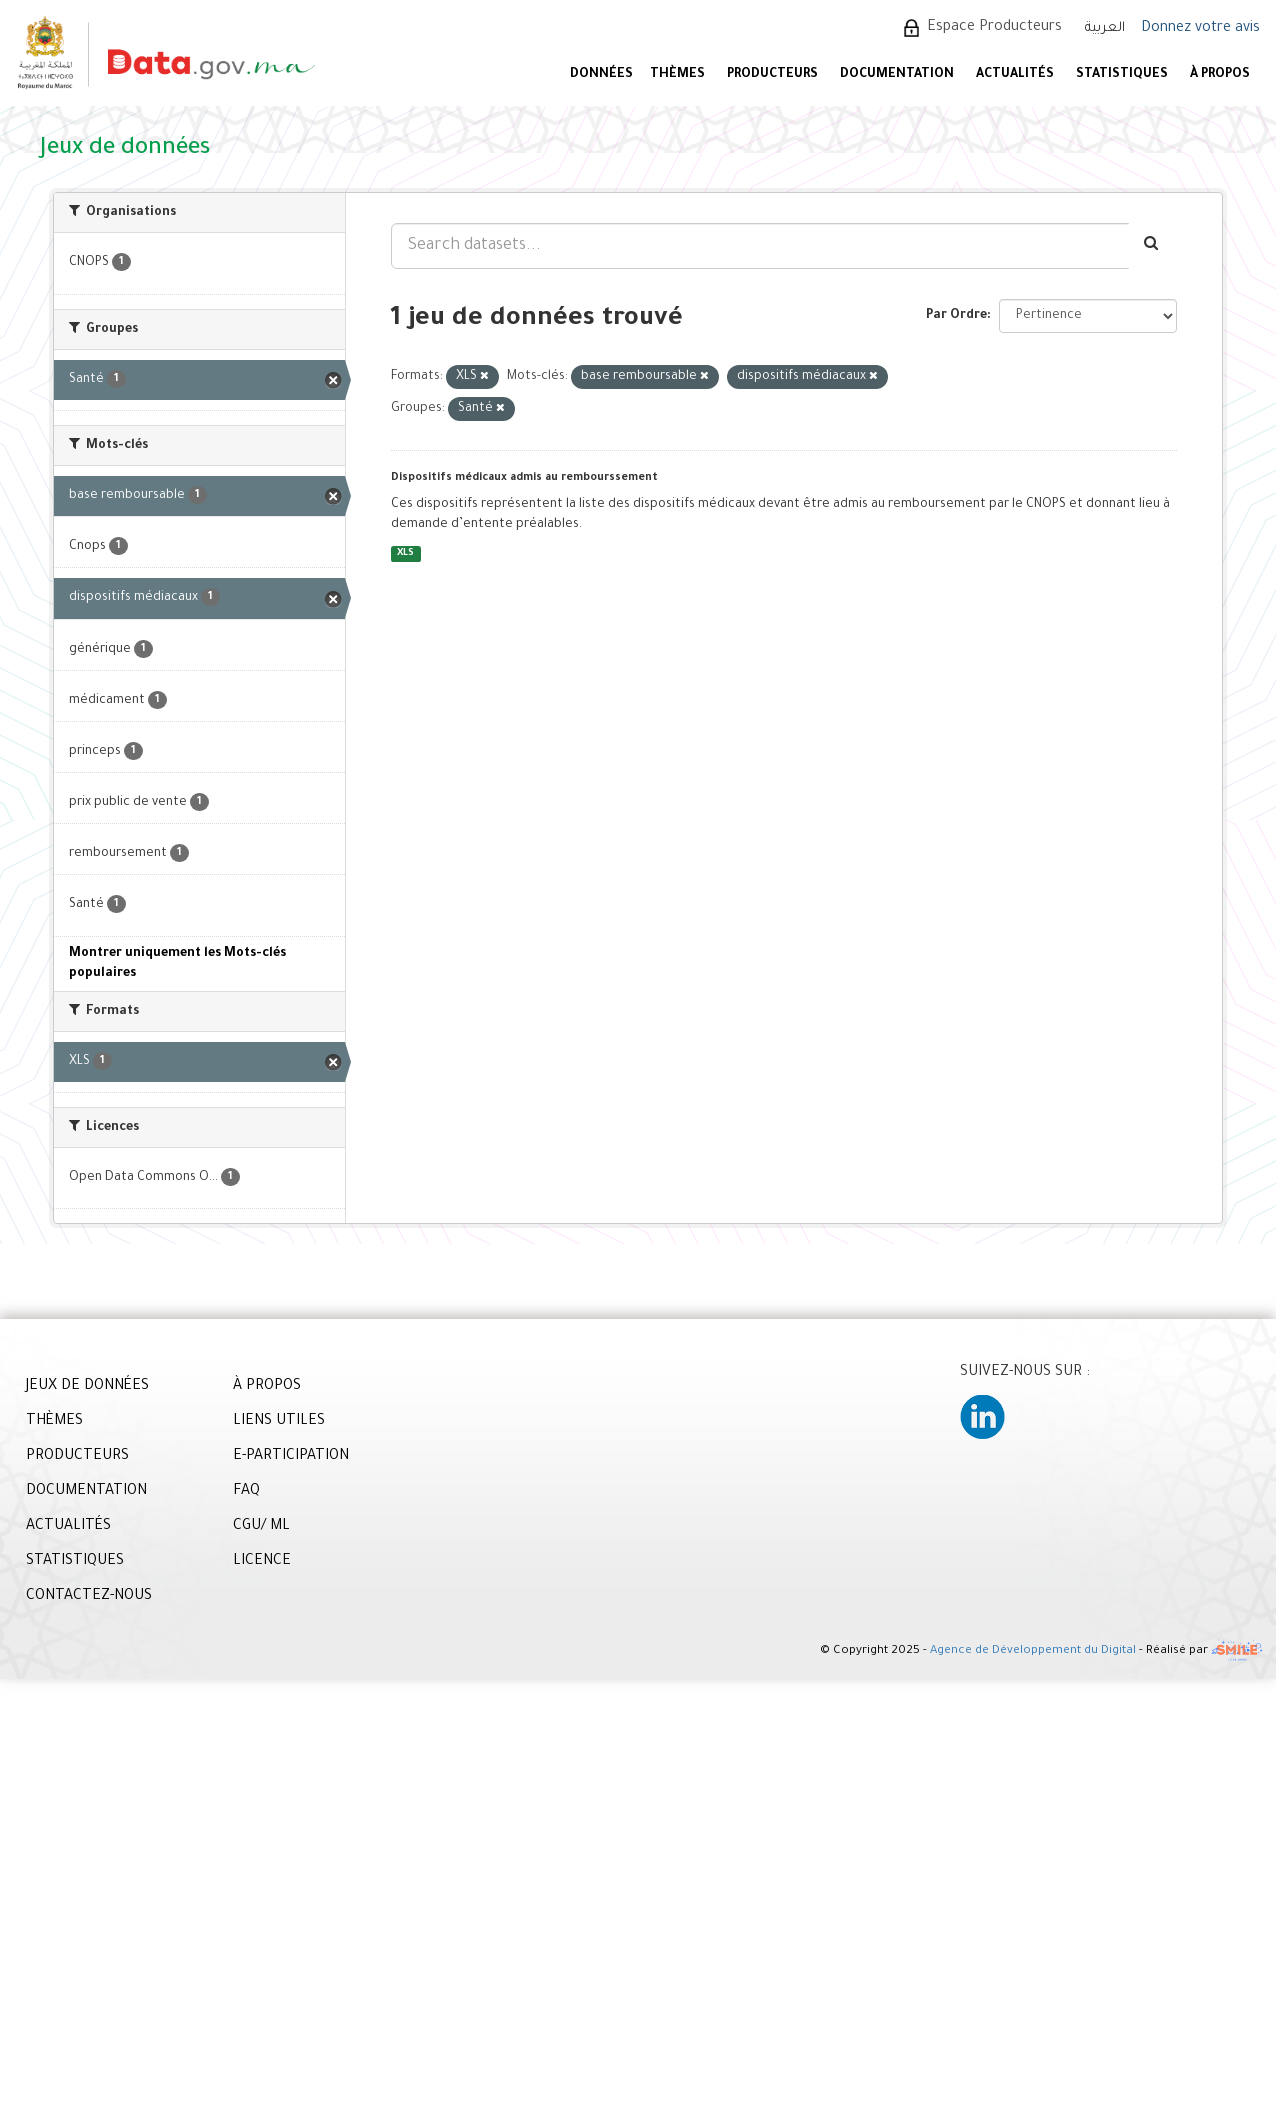  I want to click on DOCUMENTATION, so click(897, 75).